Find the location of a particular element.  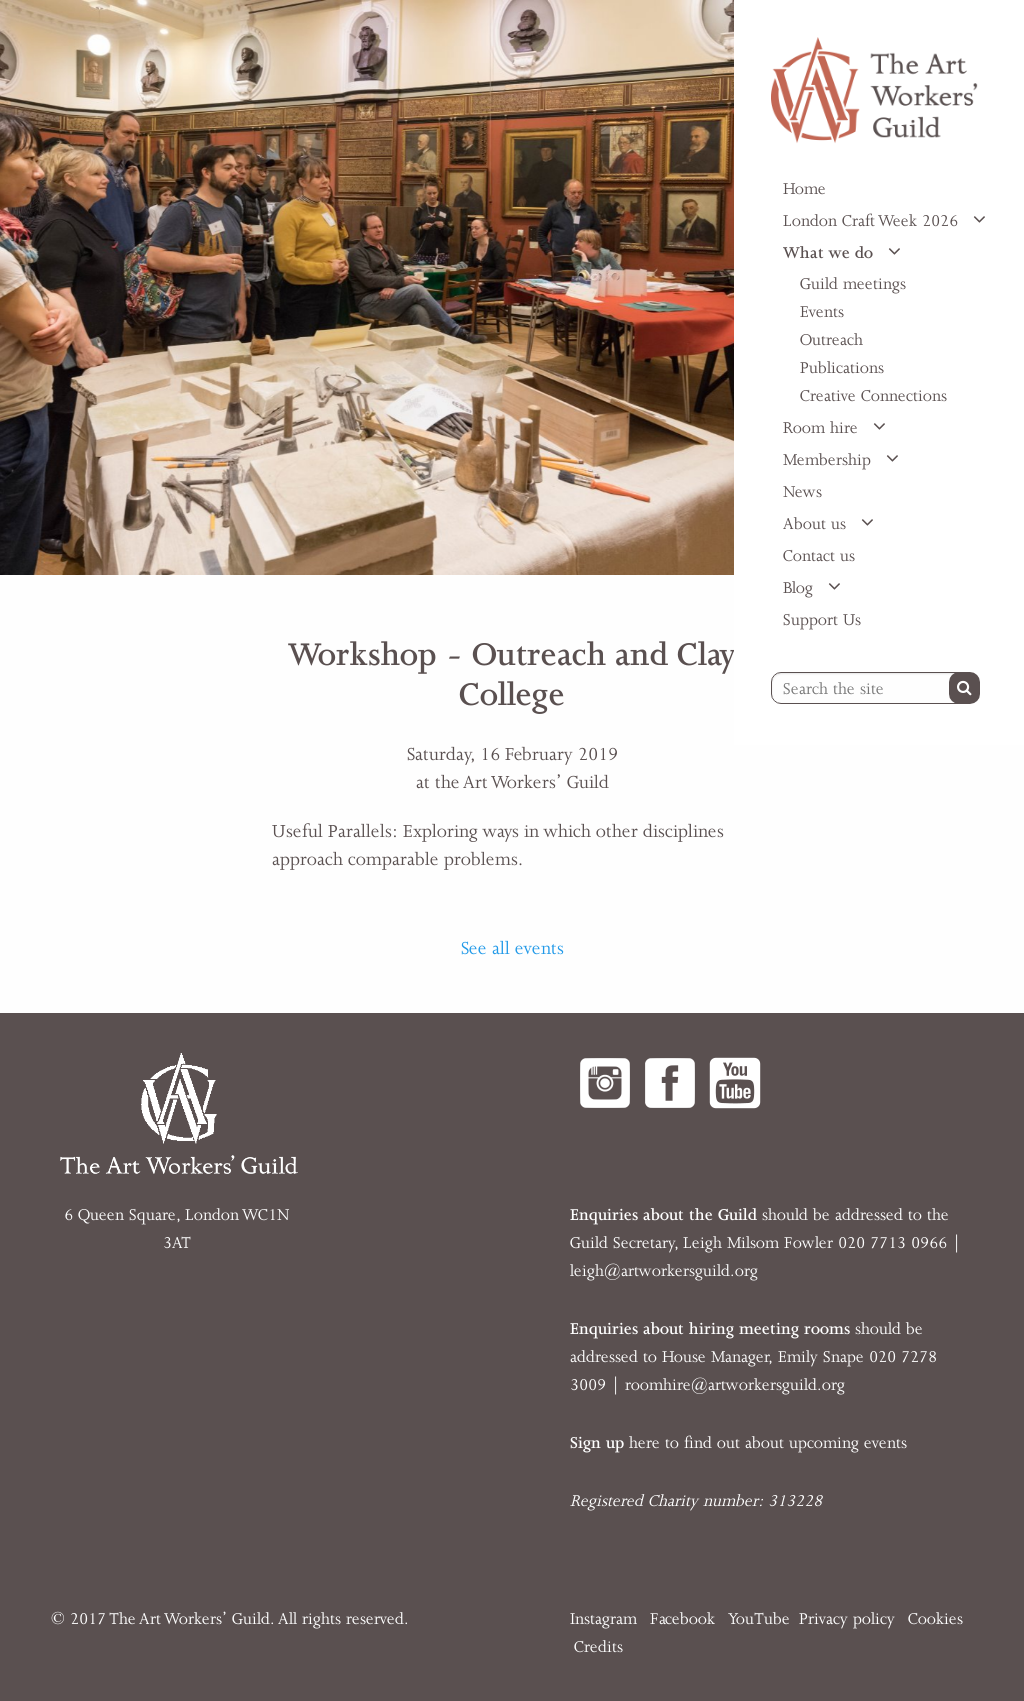

Home is located at coordinates (804, 189).